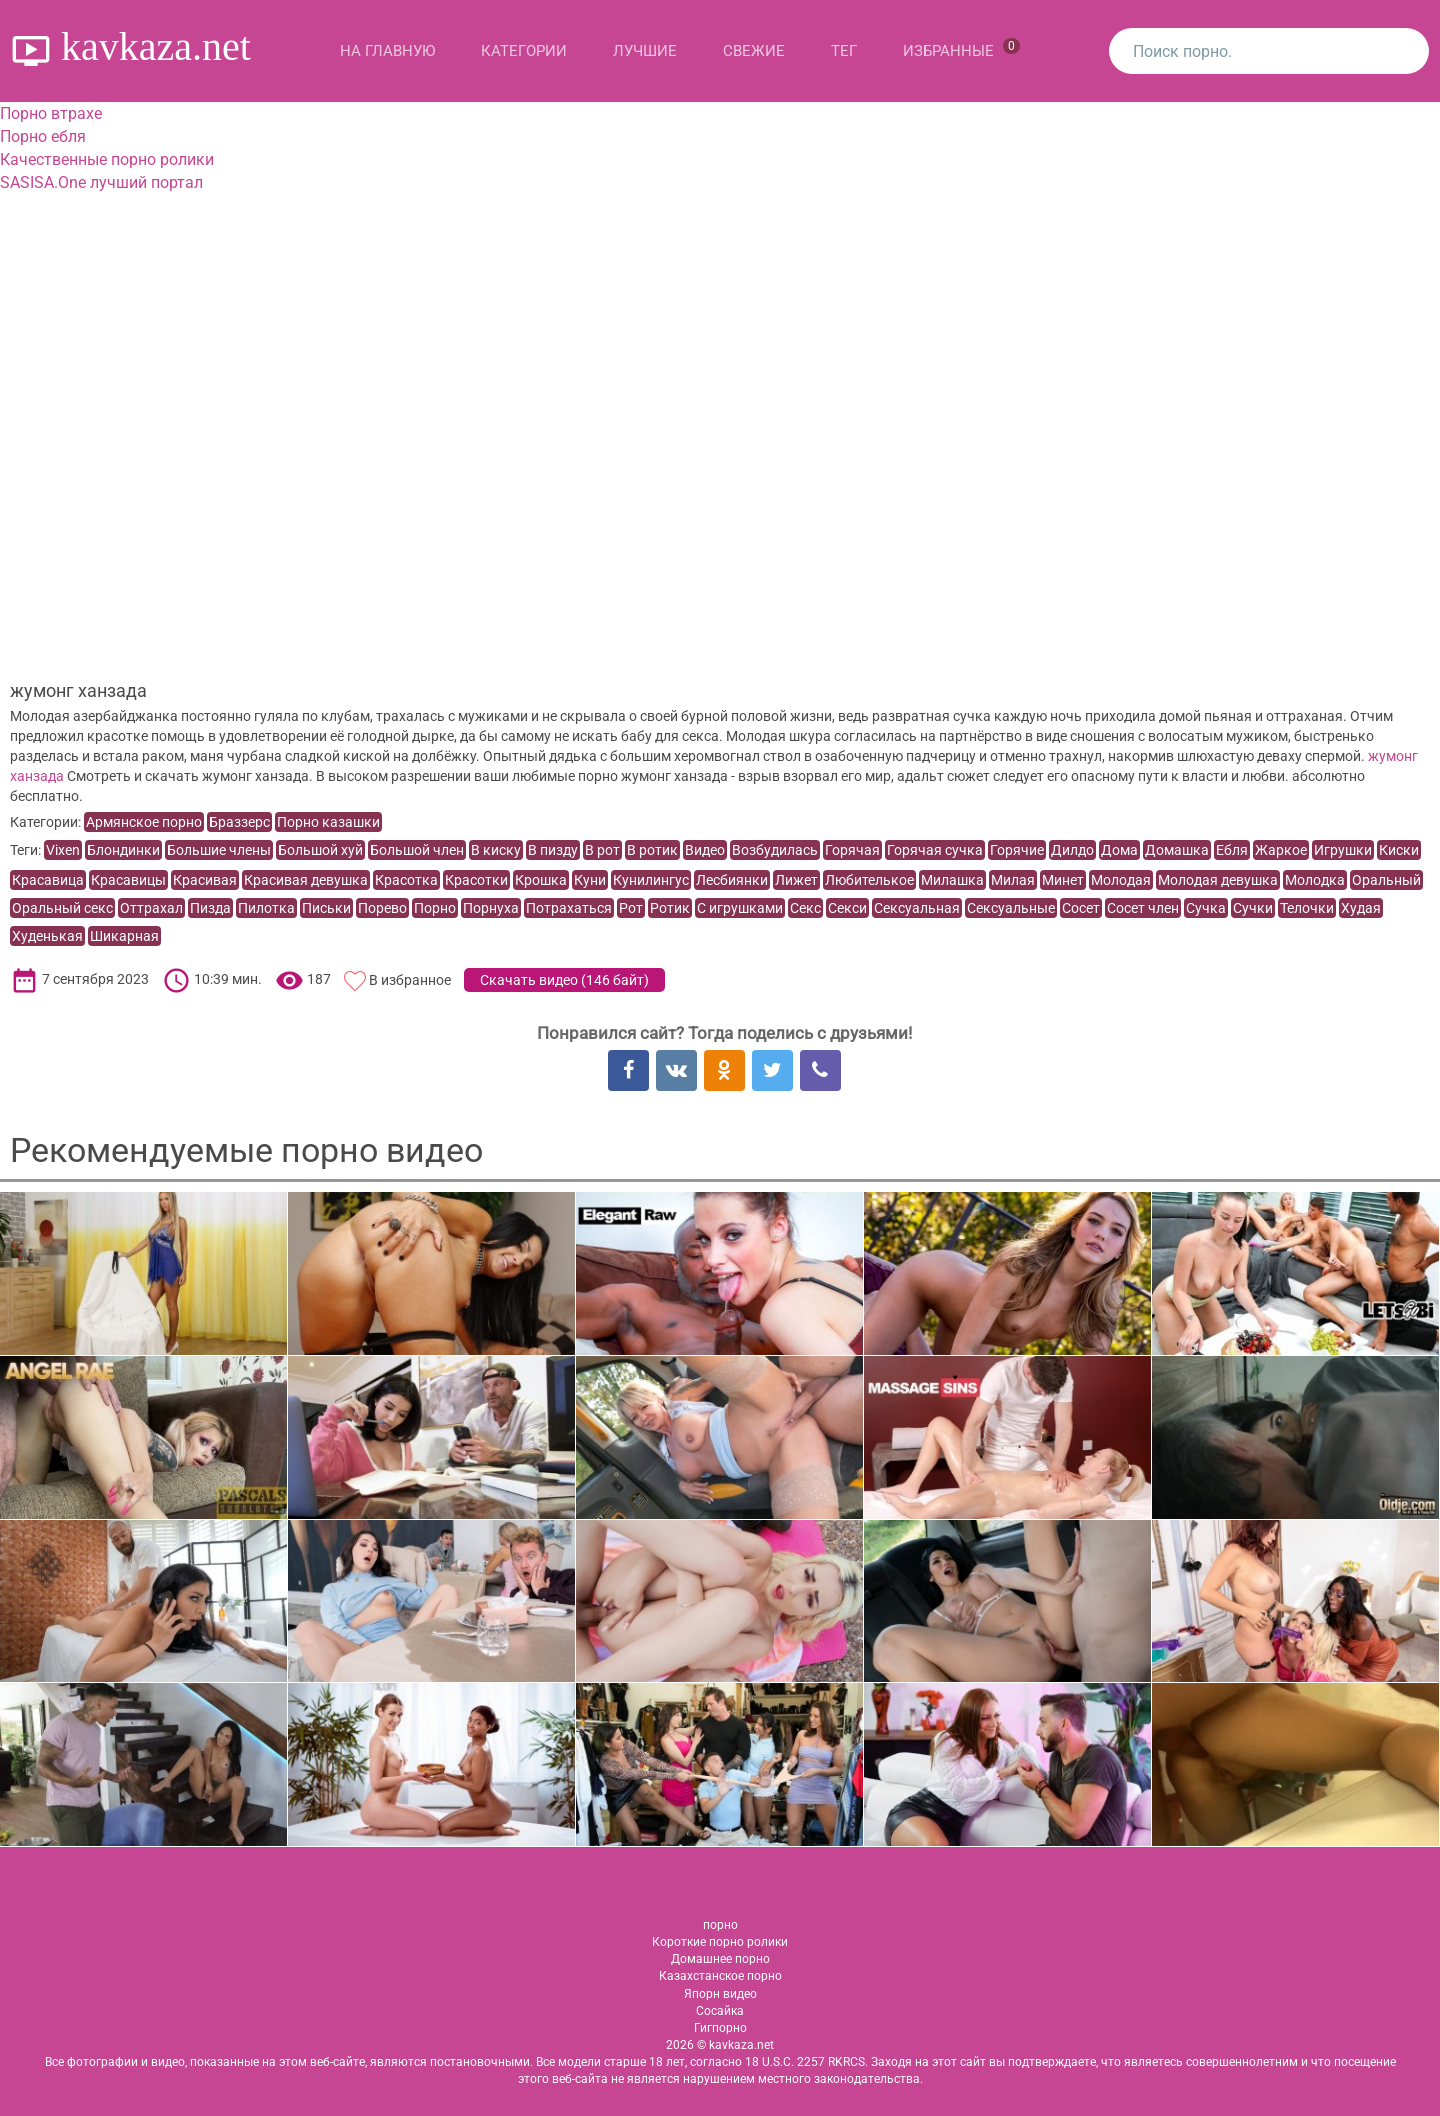  What do you see at coordinates (491, 908) in the screenshot?
I see `Порнуха` at bounding box center [491, 908].